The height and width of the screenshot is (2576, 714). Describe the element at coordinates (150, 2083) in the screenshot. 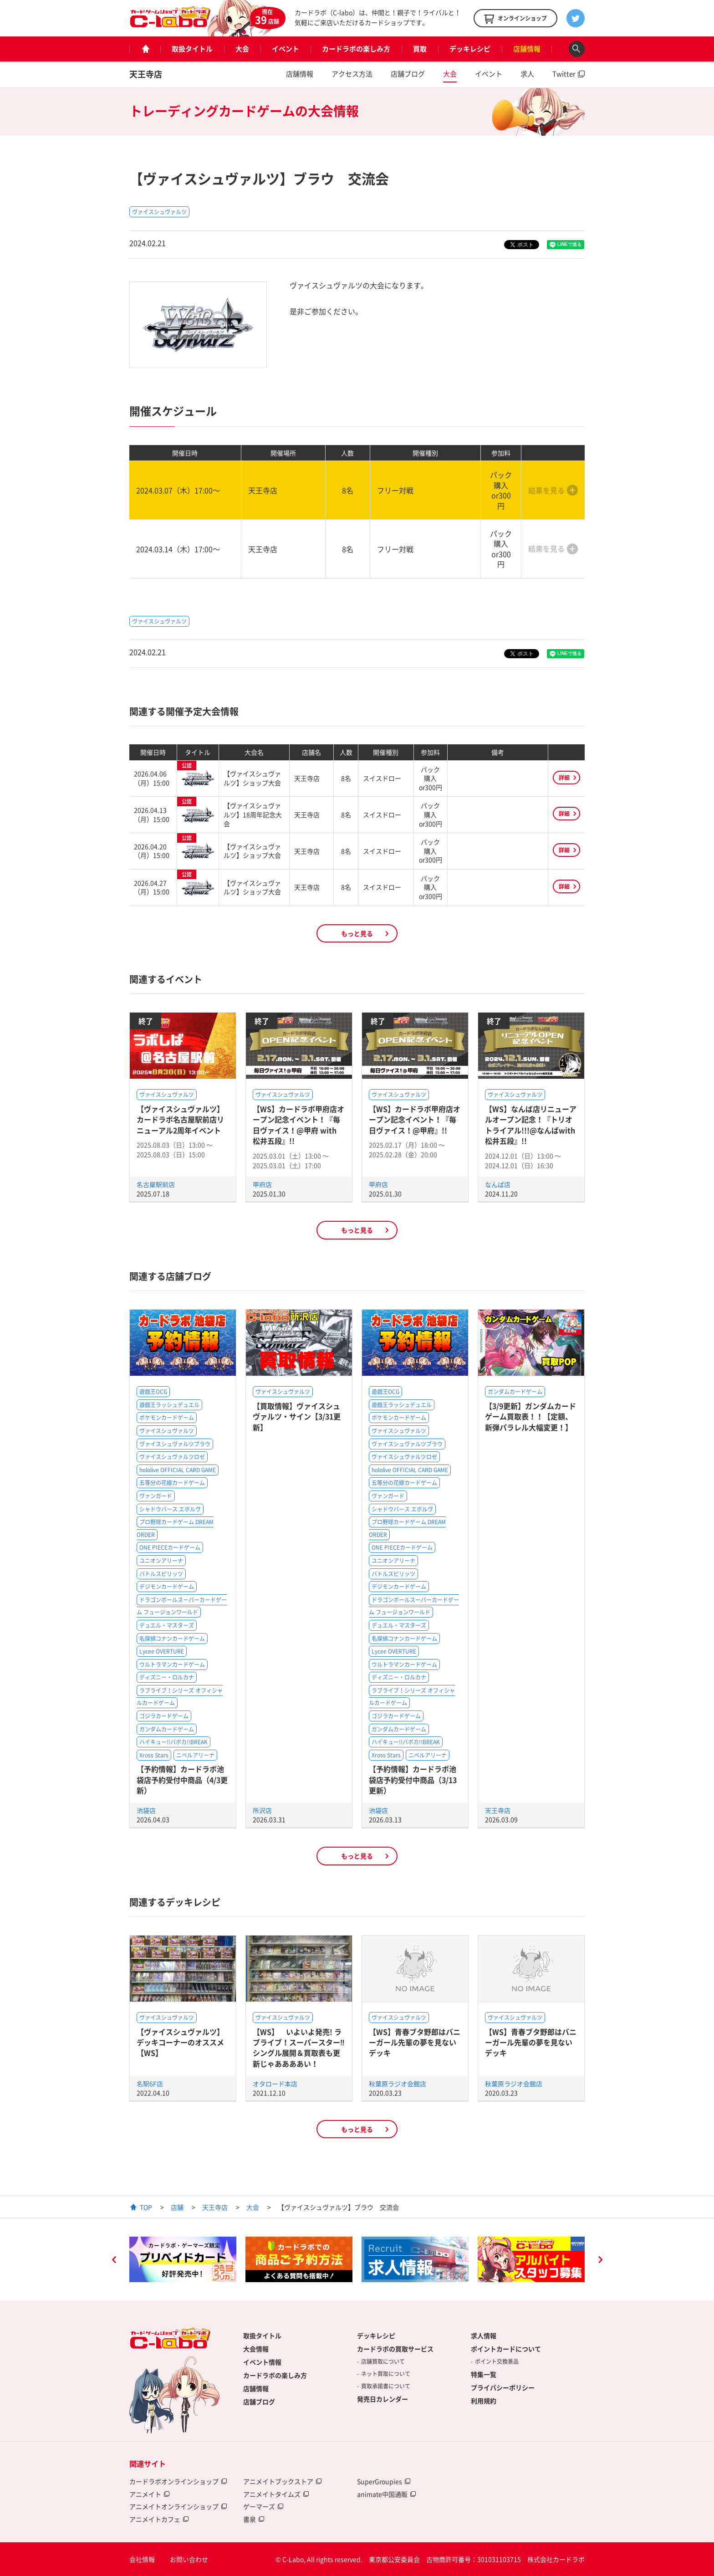

I see `名駅6F店` at that location.